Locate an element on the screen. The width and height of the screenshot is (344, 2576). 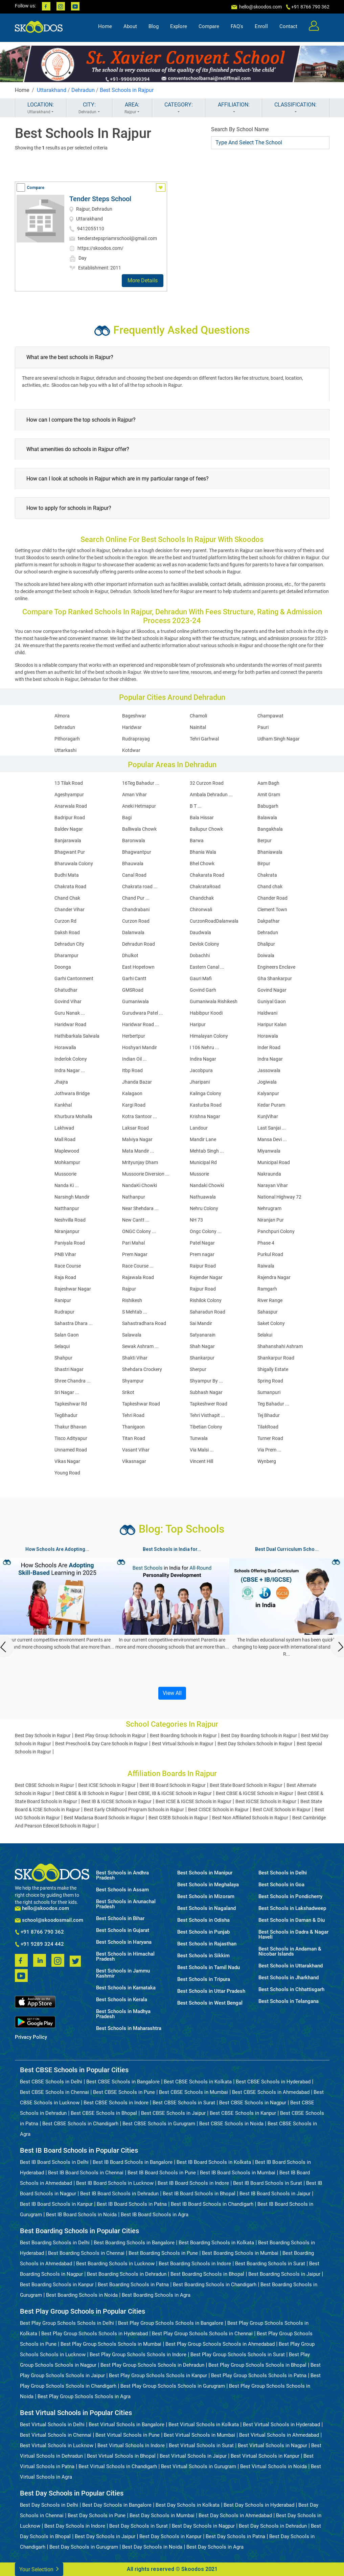
Best CBSE Schools in Noida is located at coordinates (231, 2124).